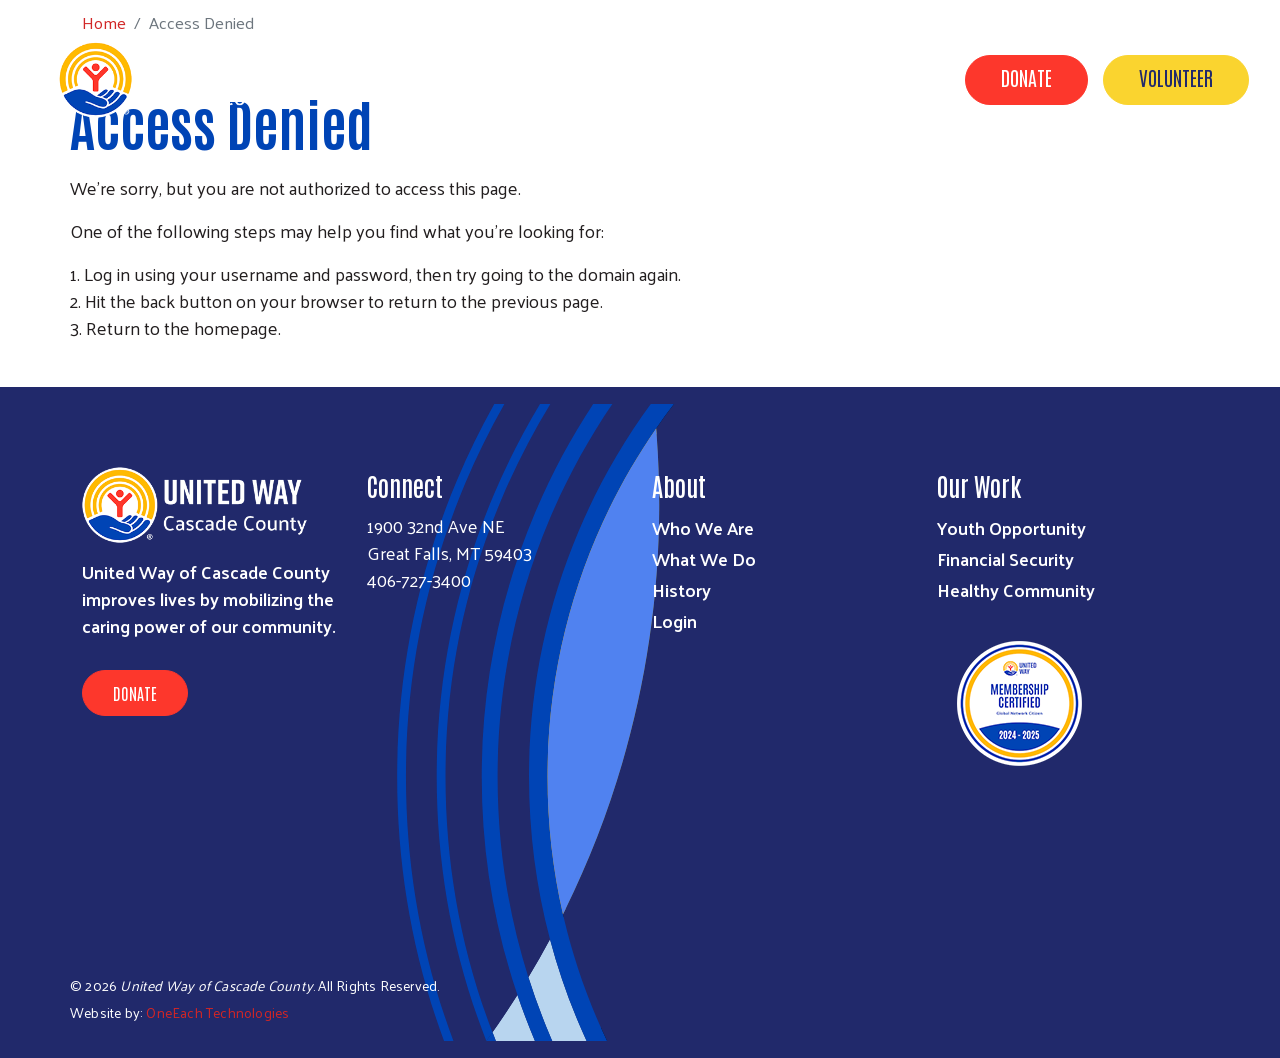  I want to click on Contact Us, so click(1021, 173).